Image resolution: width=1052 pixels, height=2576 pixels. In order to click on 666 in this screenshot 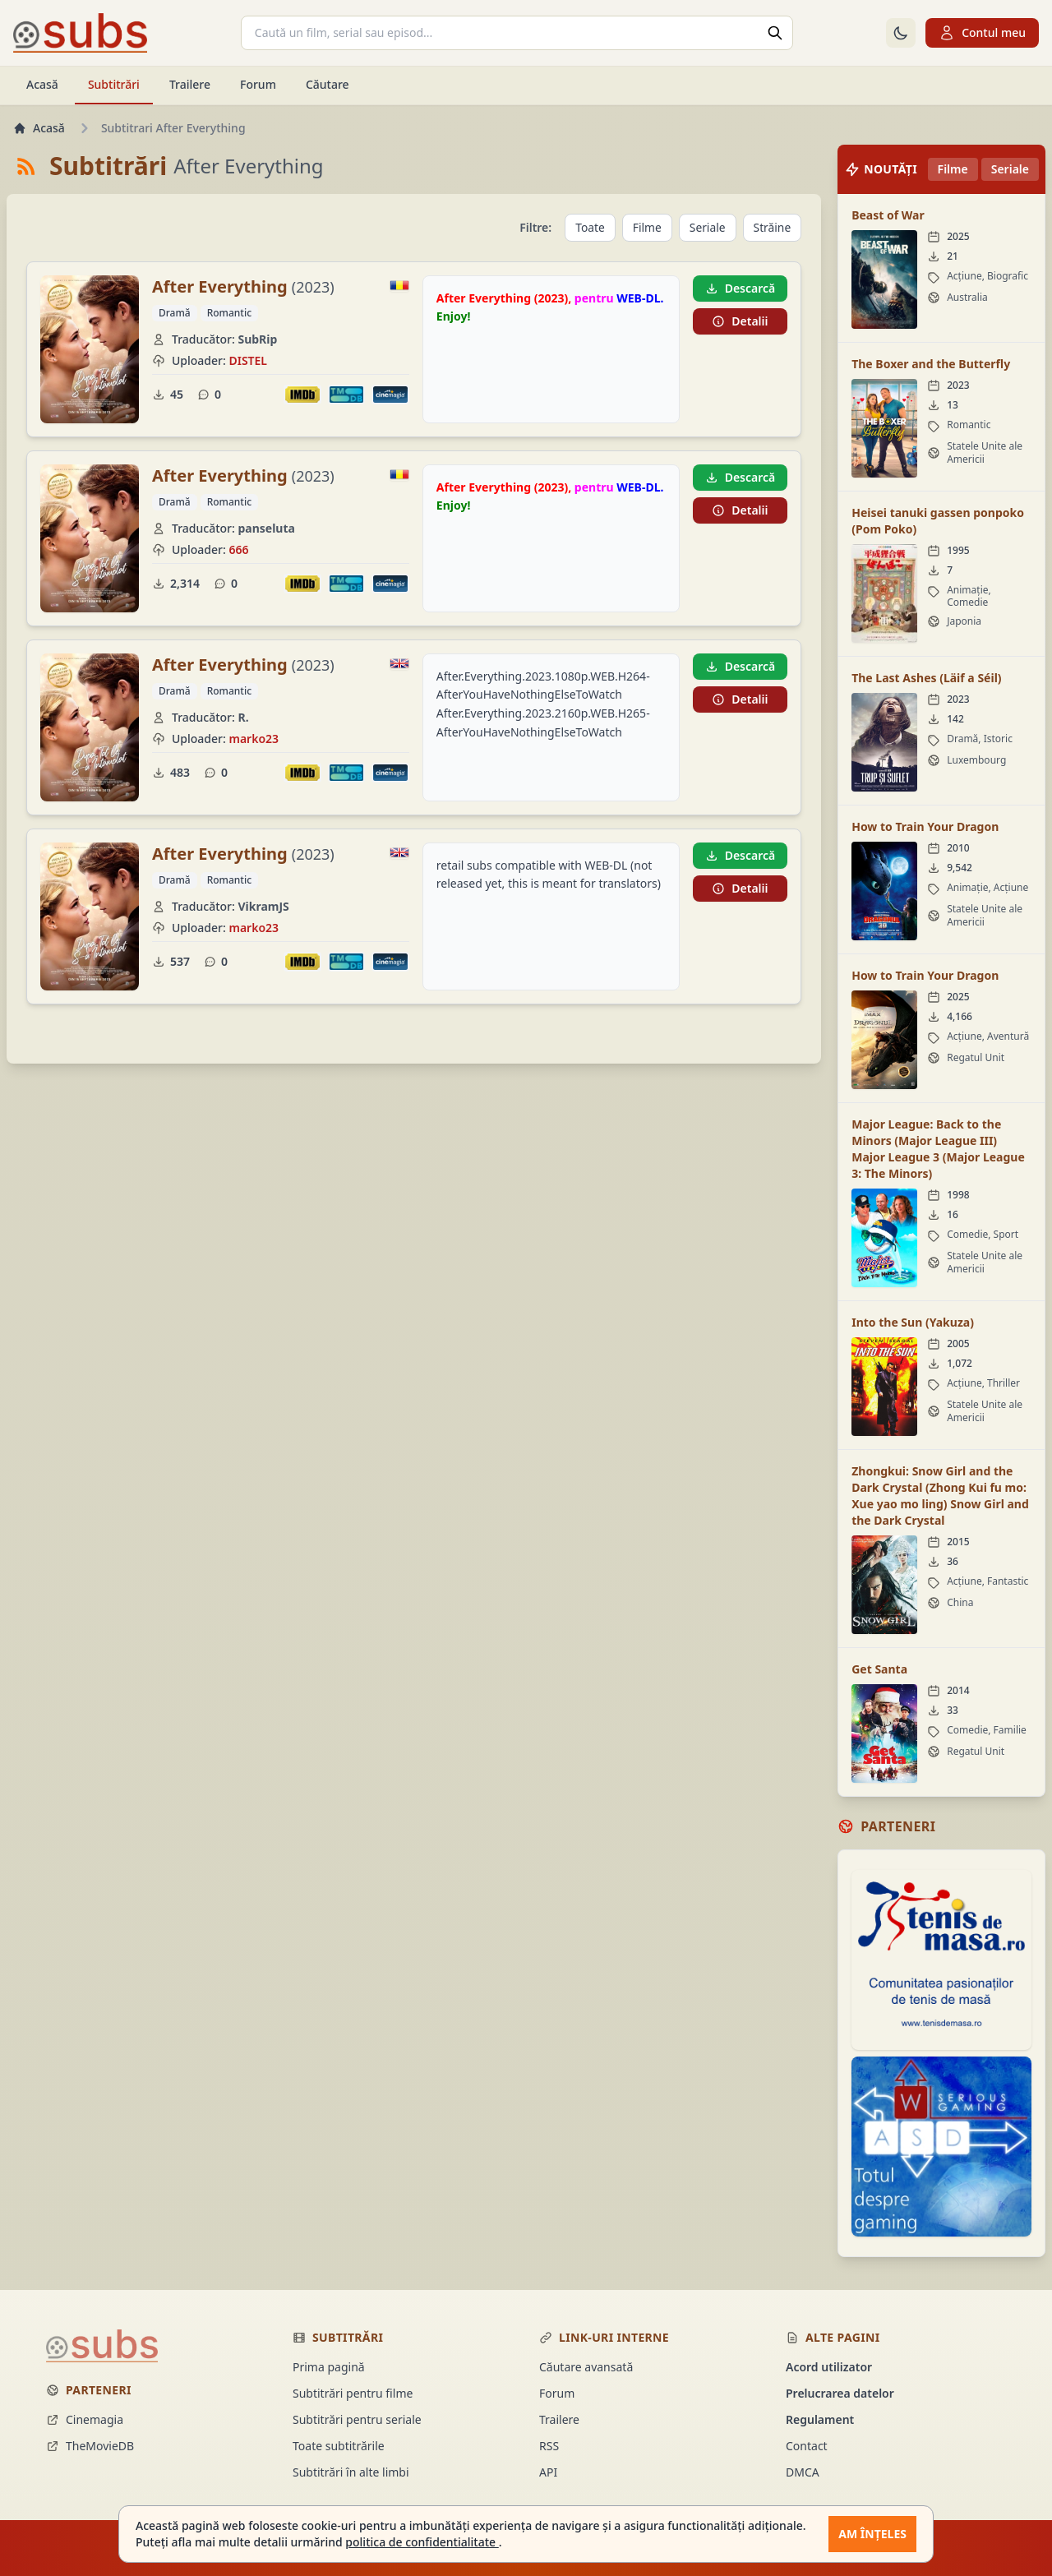, I will do `click(238, 549)`.